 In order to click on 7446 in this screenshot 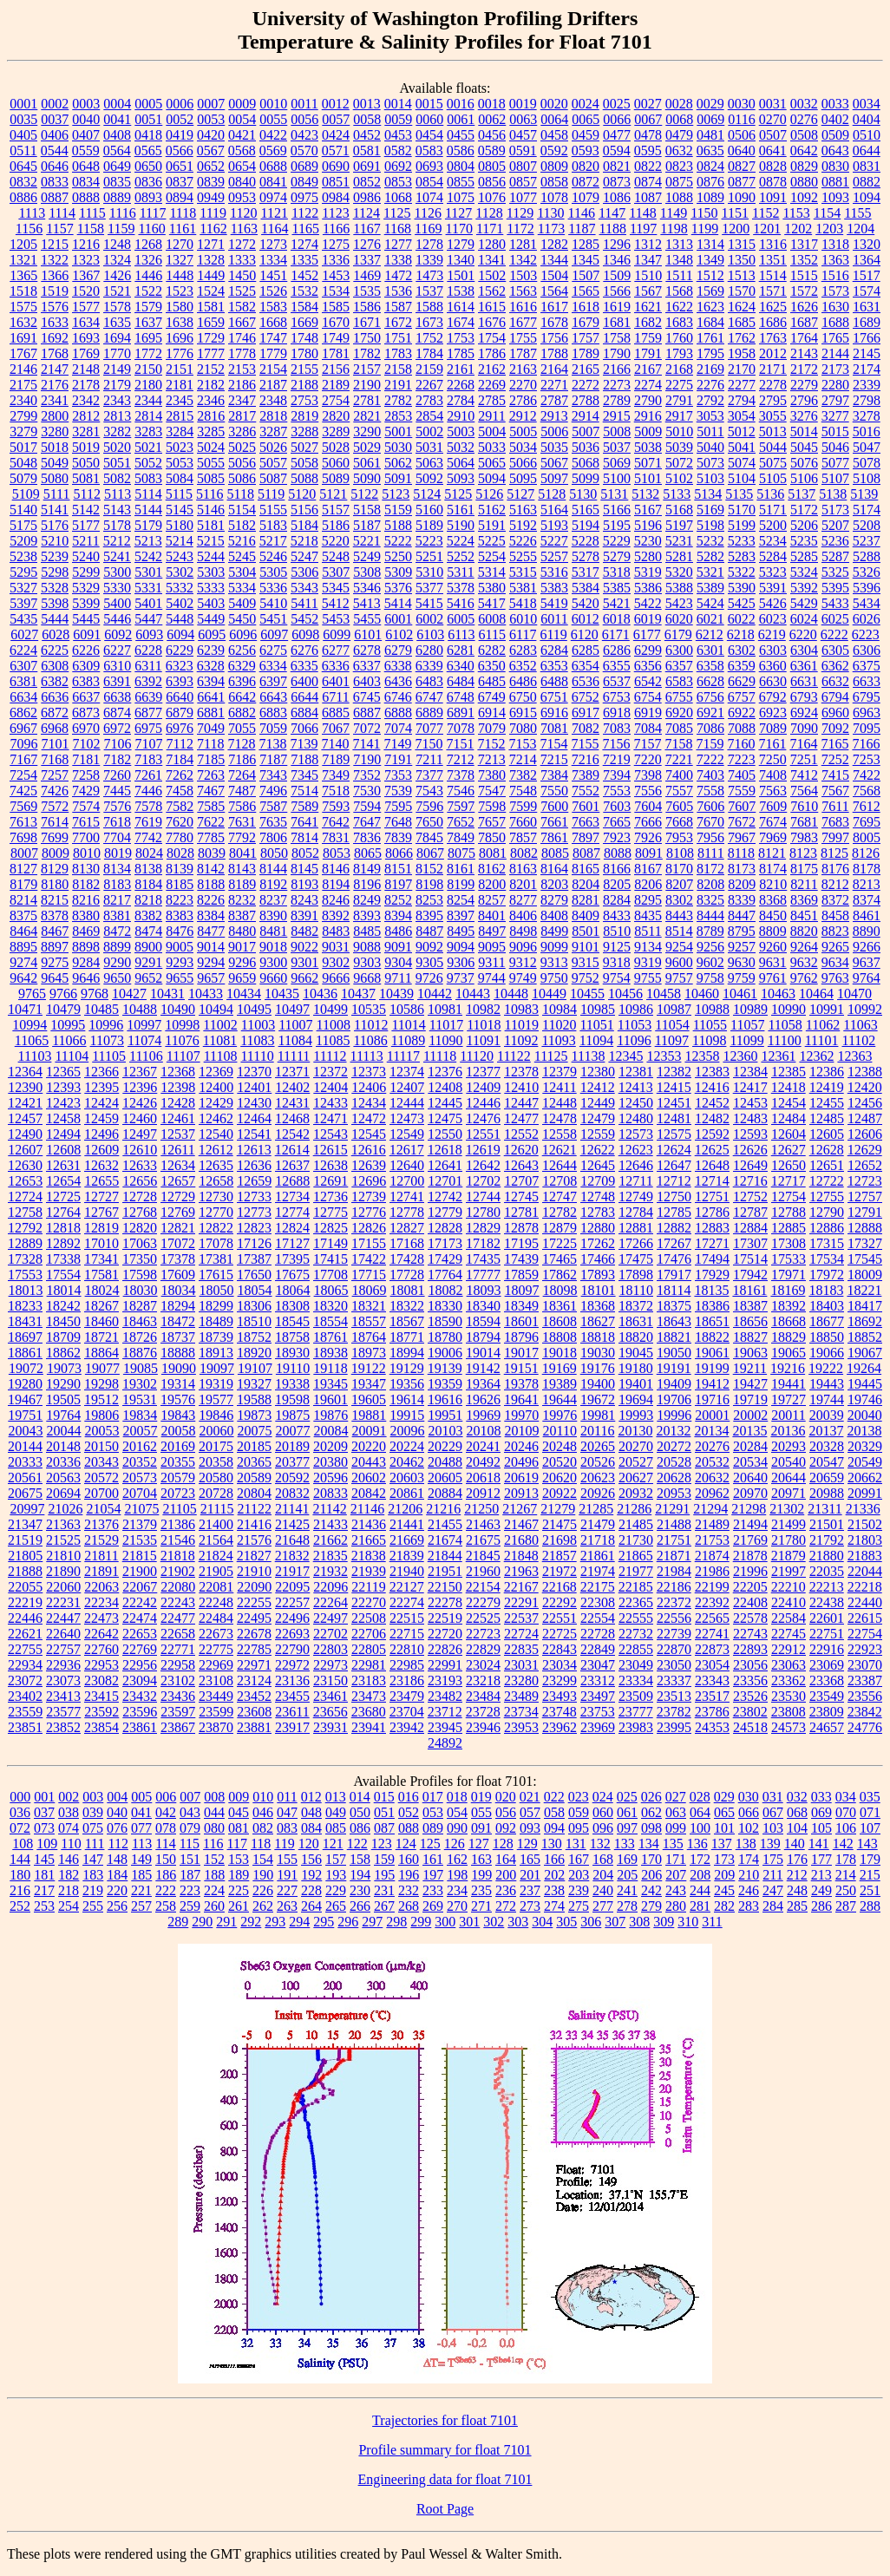, I will do `click(148, 790)`.